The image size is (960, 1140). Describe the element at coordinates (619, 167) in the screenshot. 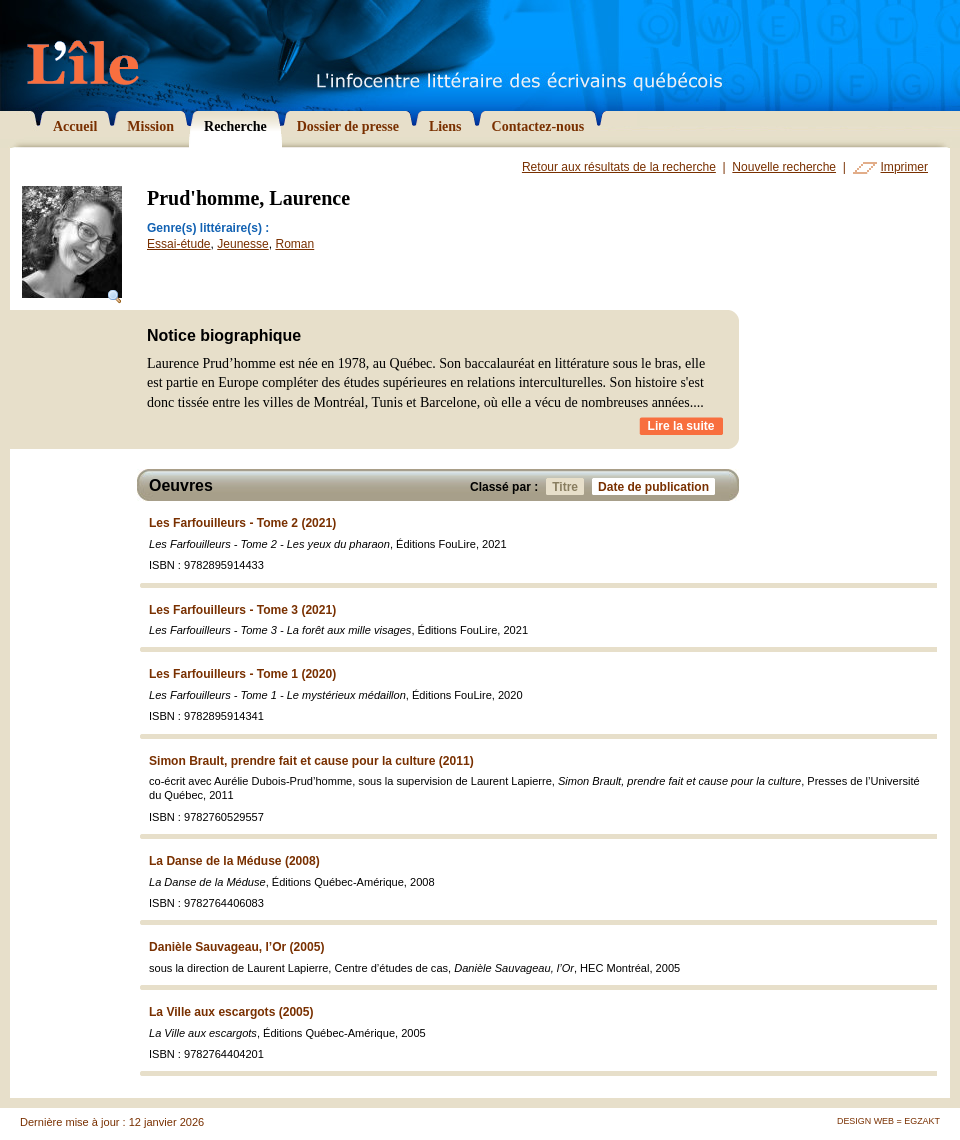

I see `Retour aux résultats de la recherche` at that location.